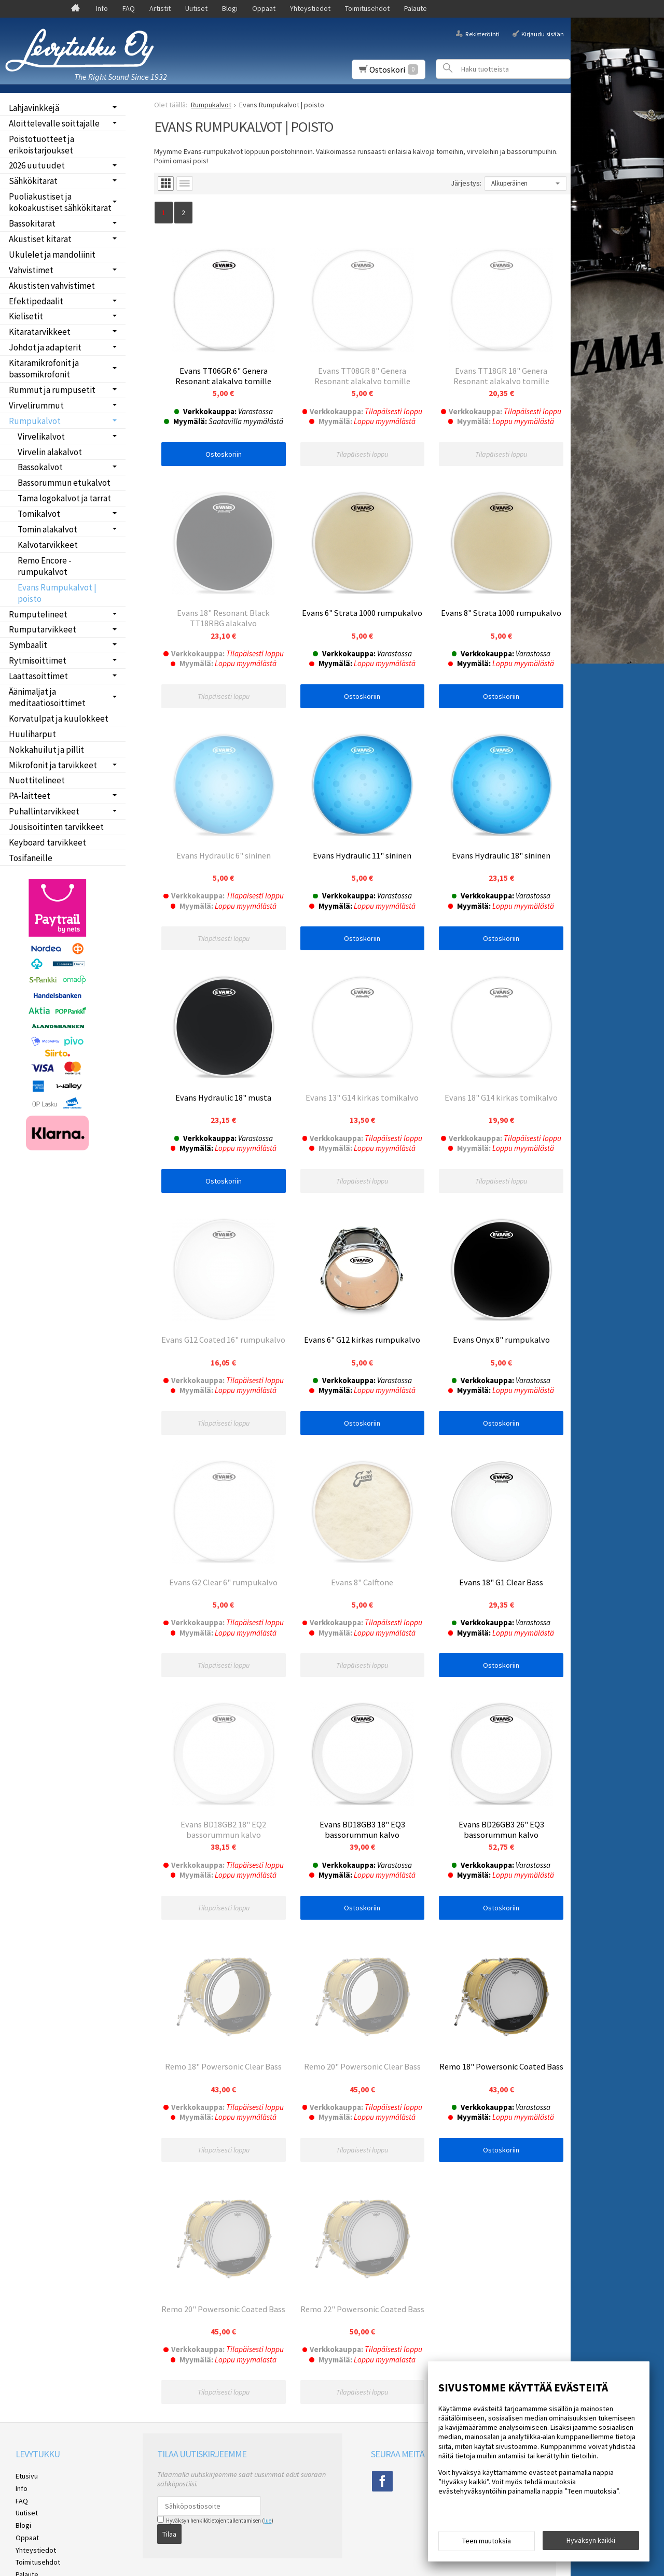 This screenshot has width=664, height=2576. I want to click on Ostoskoriin, so click(223, 454).